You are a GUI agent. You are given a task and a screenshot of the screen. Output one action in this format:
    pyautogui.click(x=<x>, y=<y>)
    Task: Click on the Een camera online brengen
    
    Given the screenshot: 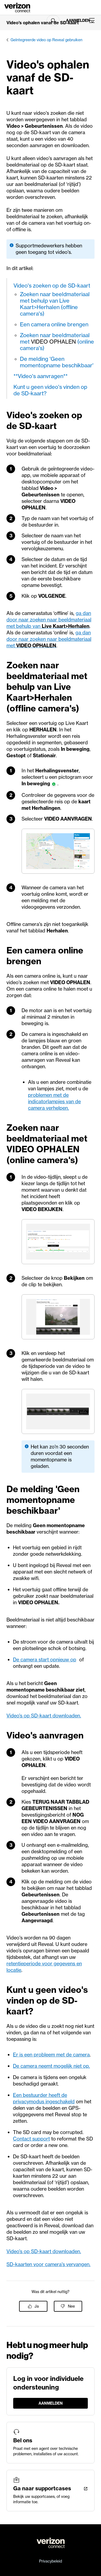 What is the action you would take?
    pyautogui.click(x=54, y=324)
    